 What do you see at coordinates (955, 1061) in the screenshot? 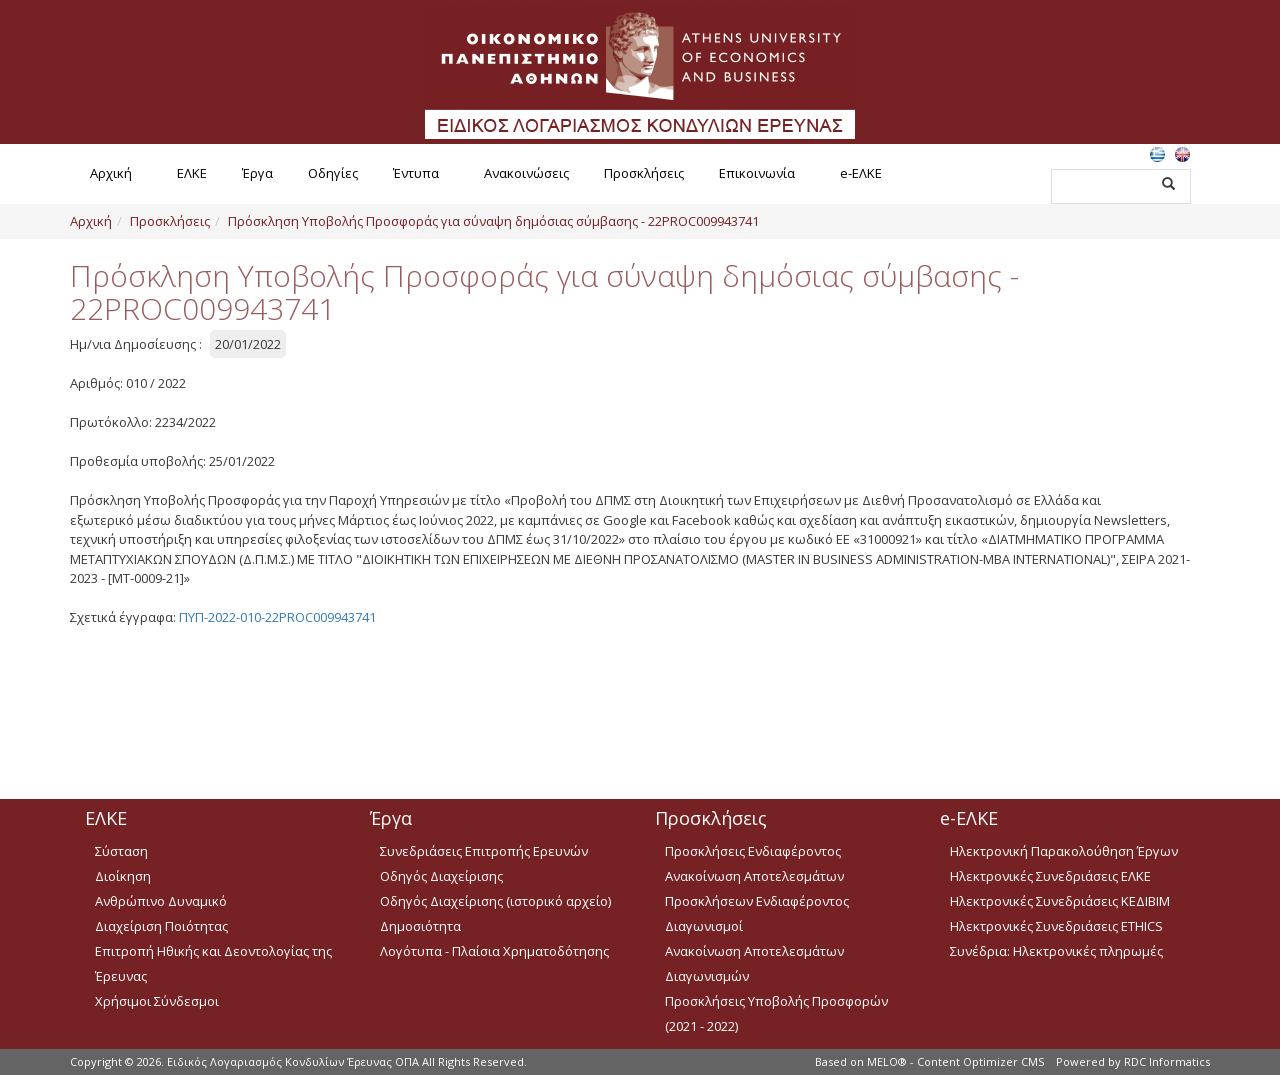
I see `MELO® - Content Optimizer CMS` at bounding box center [955, 1061].